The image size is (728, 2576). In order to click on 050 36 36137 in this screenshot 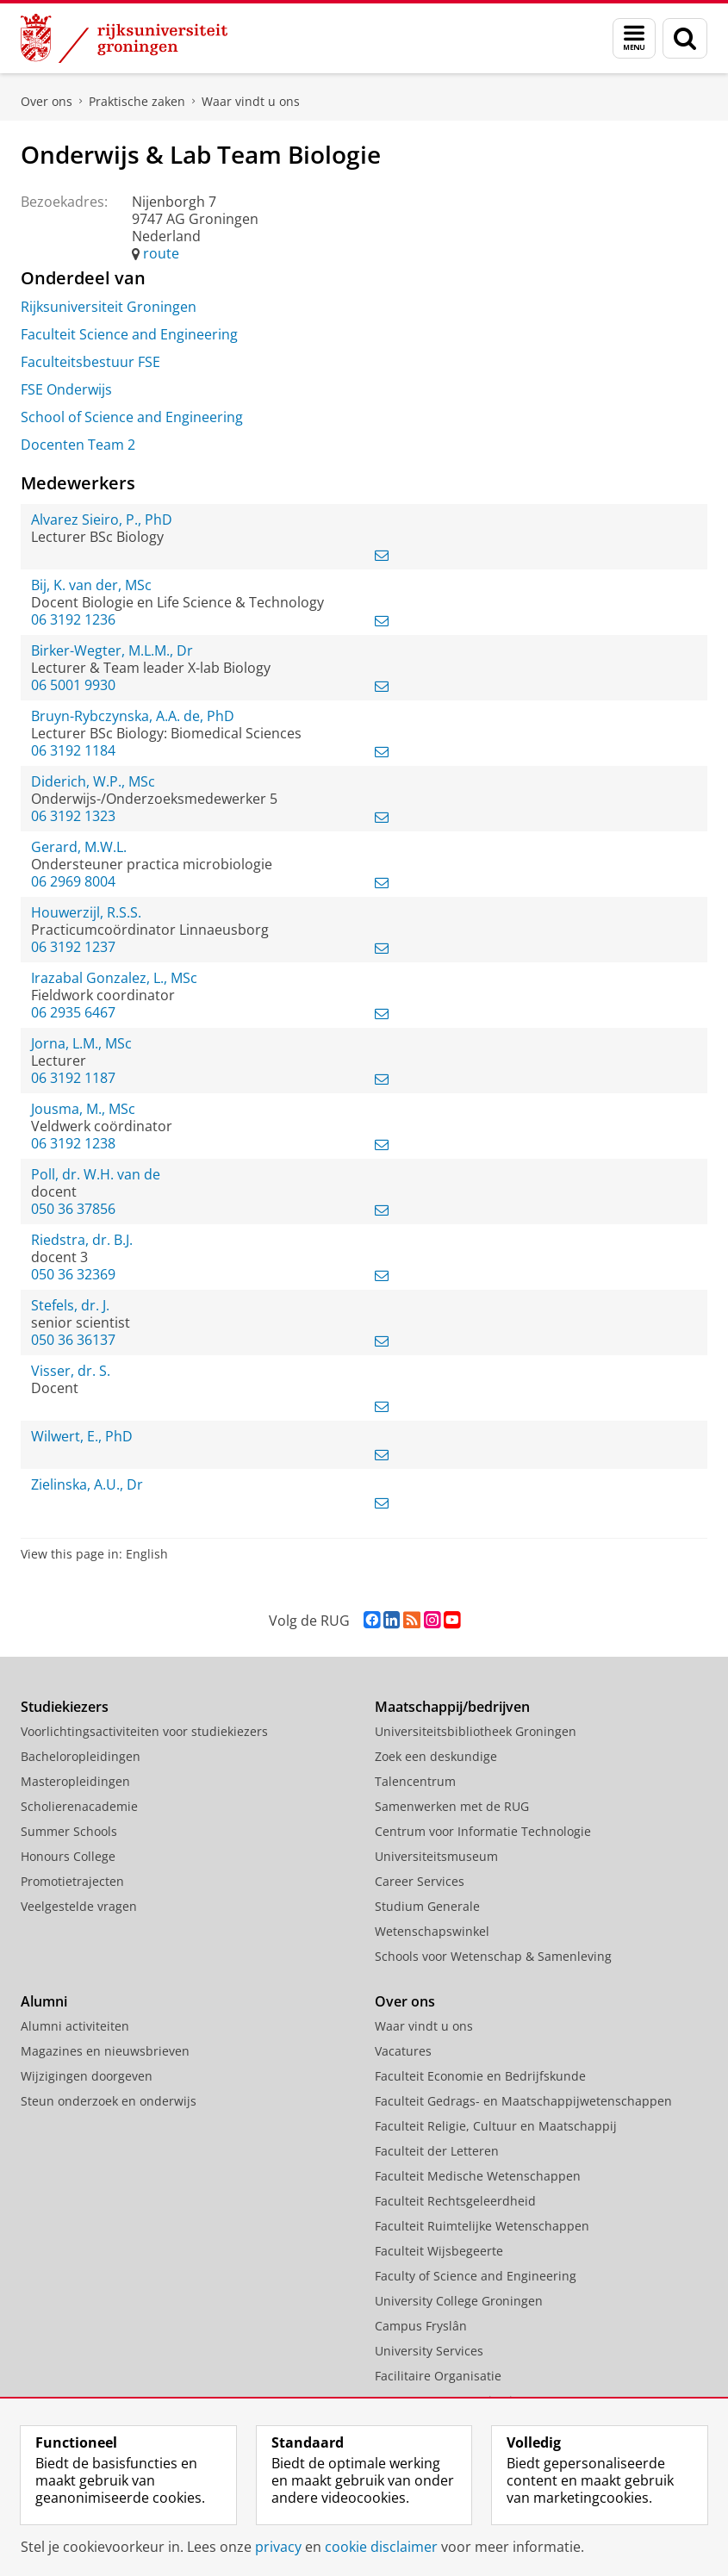, I will do `click(73, 1339)`.